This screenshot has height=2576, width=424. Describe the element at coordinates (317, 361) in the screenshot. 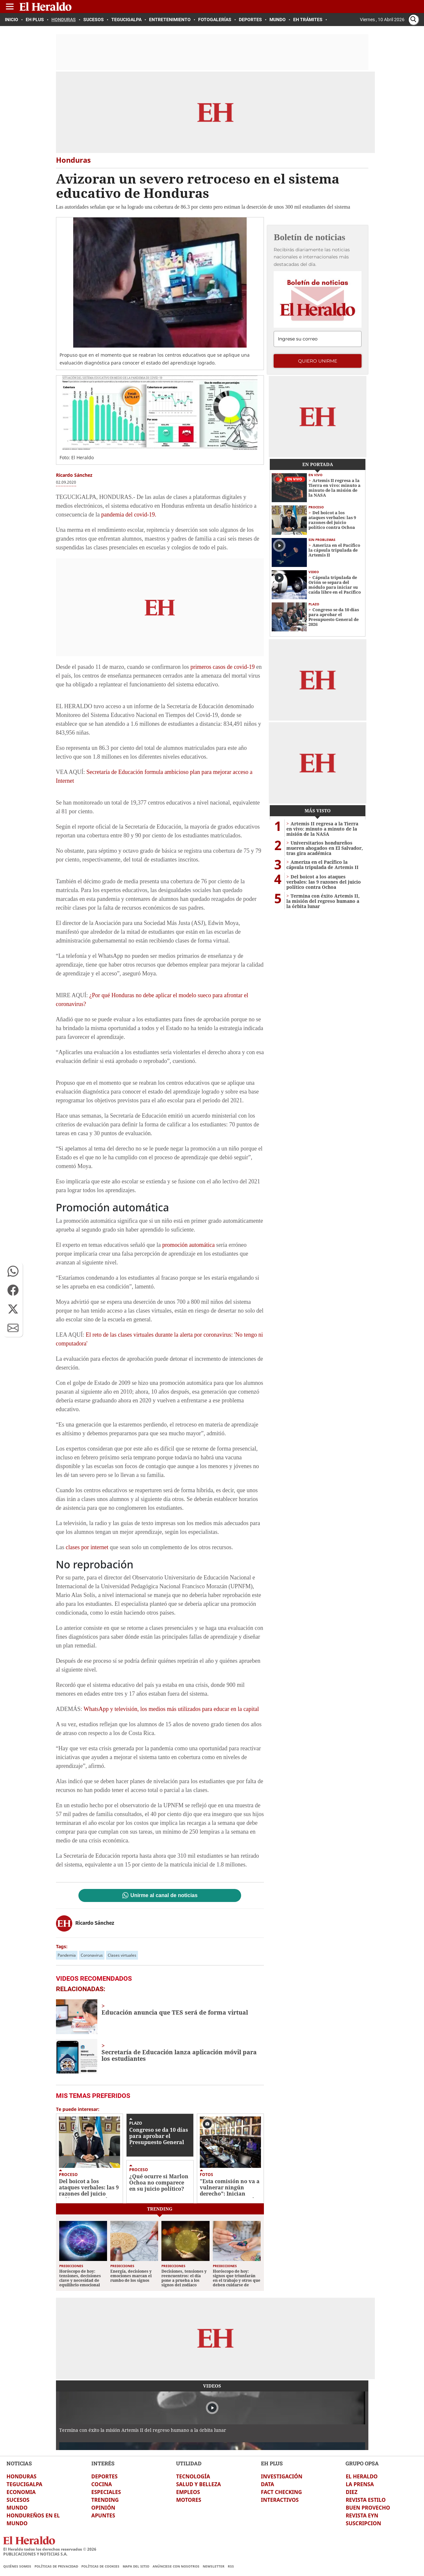

I see `Quiero unirme` at that location.